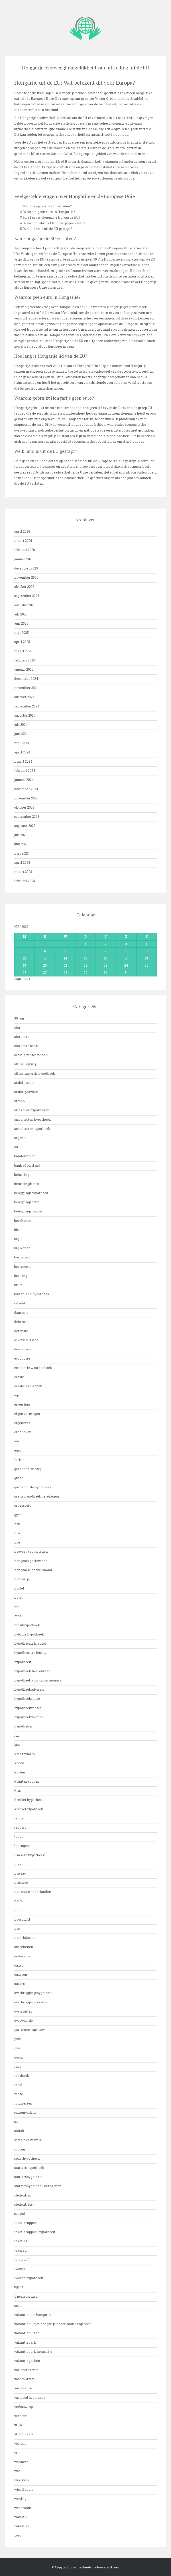  I want to click on starters hypotheek, so click(29, 2167).